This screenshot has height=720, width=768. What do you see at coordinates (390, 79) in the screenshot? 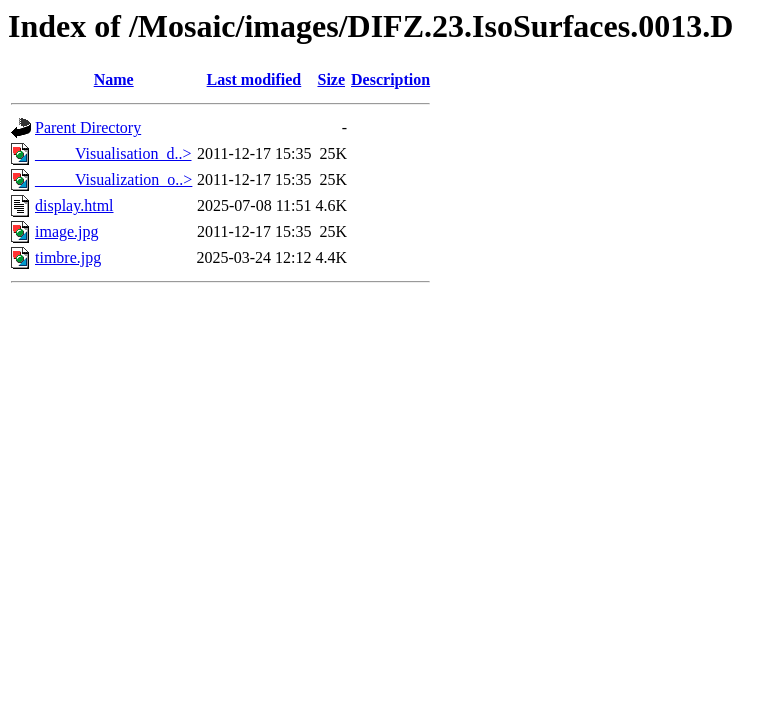
I see `Description` at bounding box center [390, 79].